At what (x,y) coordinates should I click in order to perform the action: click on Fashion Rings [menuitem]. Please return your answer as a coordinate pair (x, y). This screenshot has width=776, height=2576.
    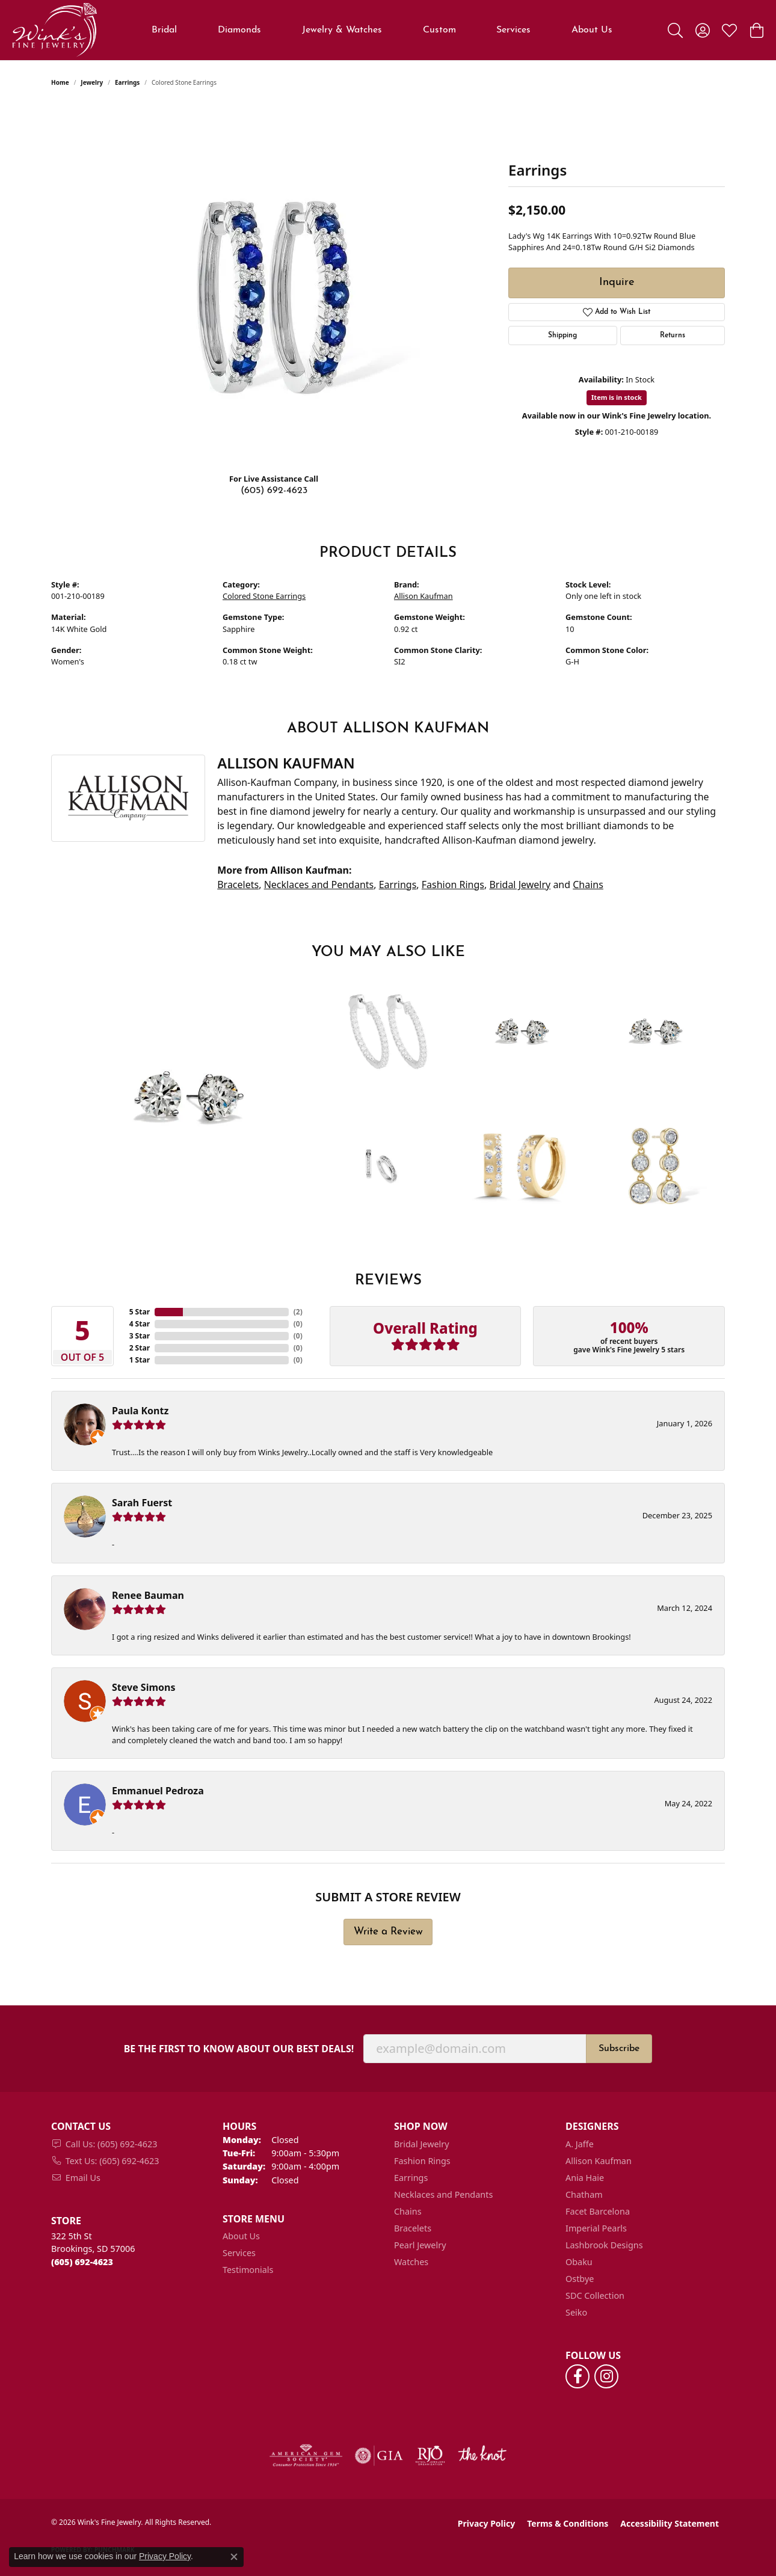
    Looking at the image, I should click on (422, 2161).